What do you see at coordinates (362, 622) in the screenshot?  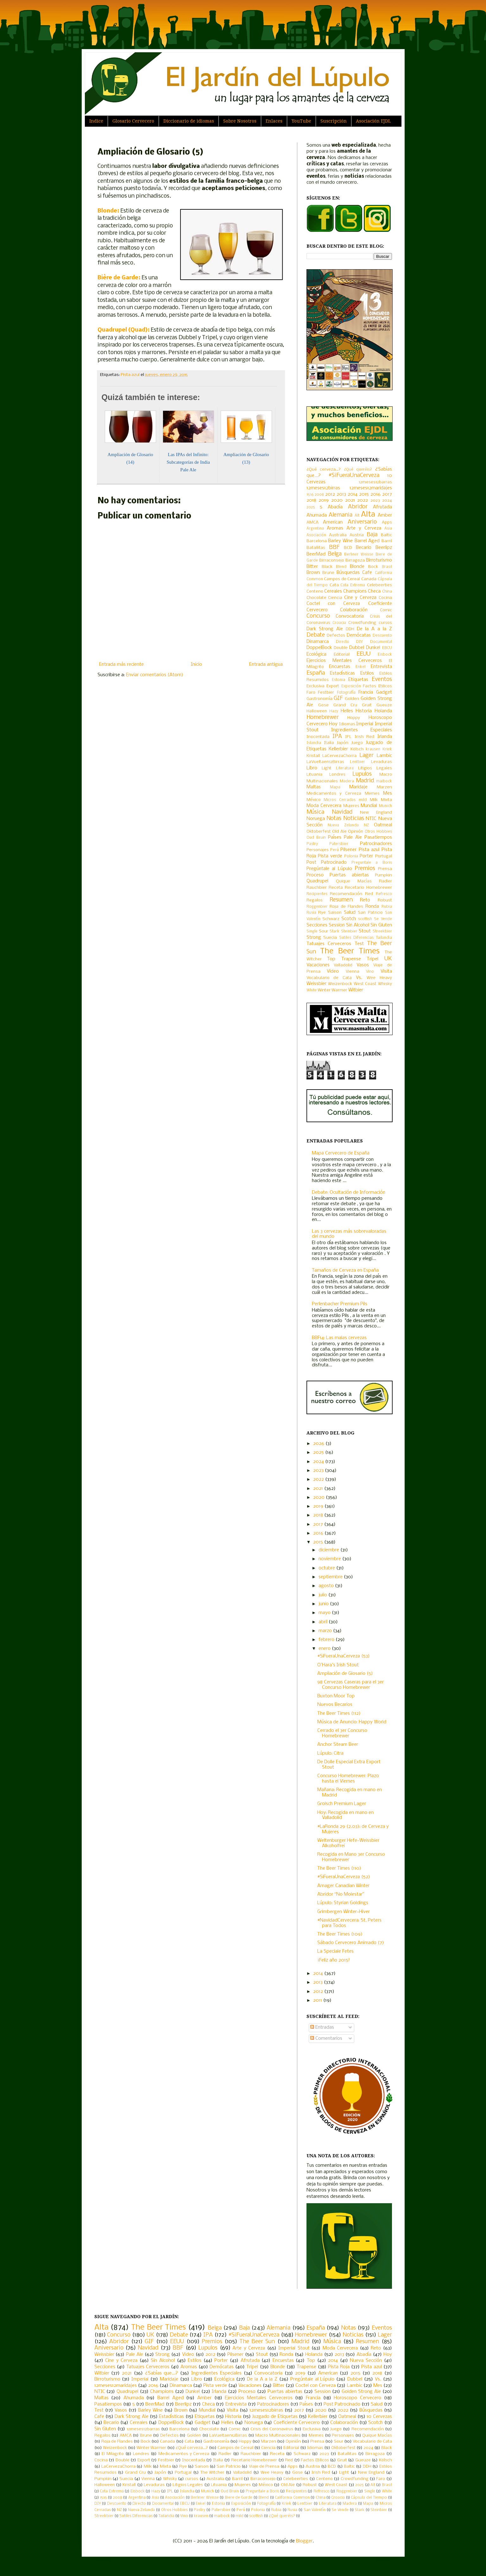 I see `Crowdfunding` at bounding box center [362, 622].